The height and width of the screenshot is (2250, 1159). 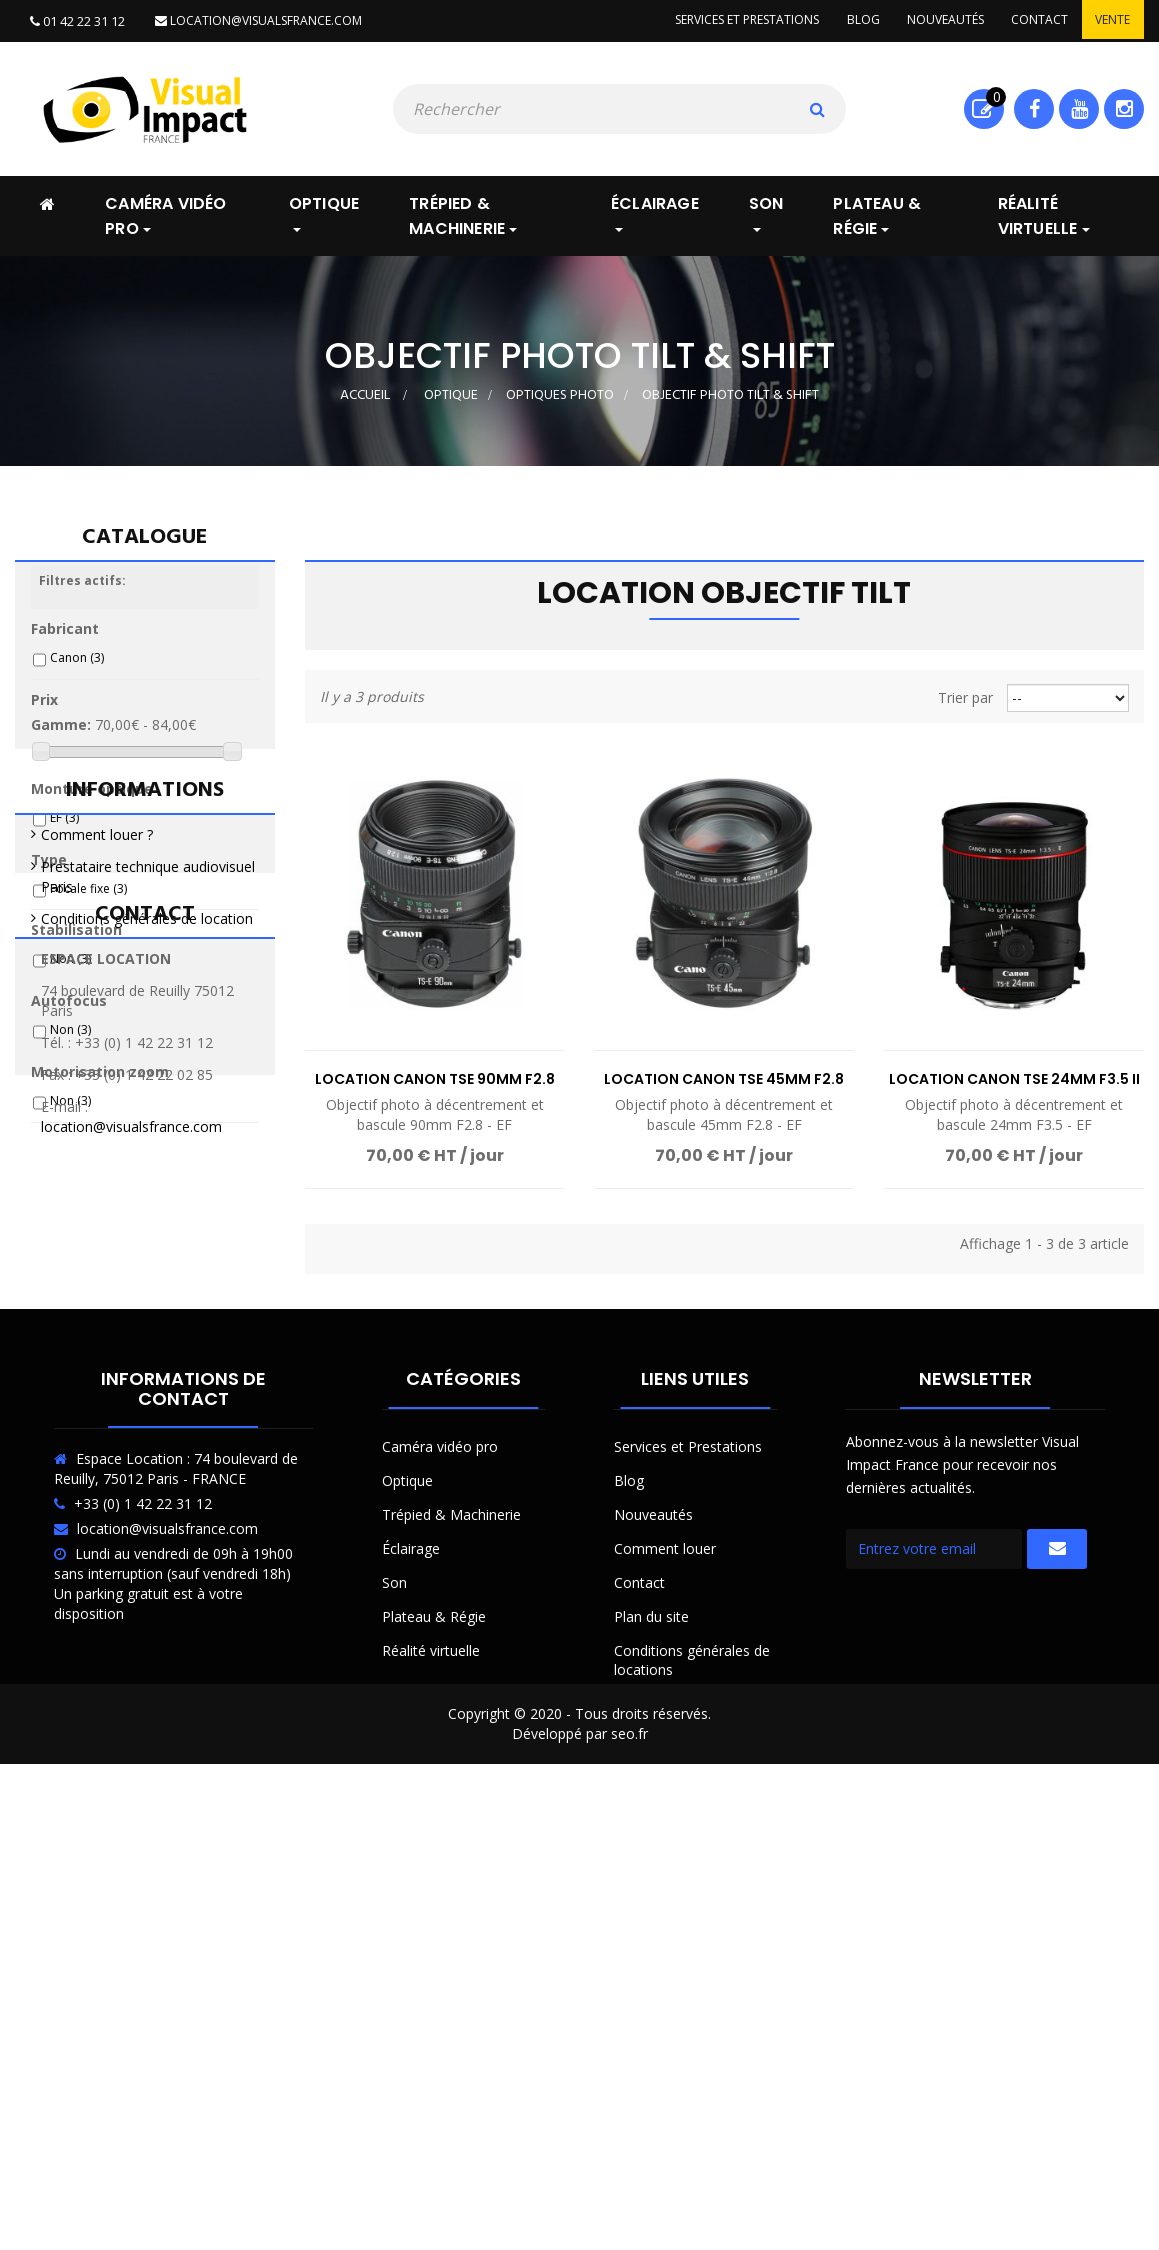 What do you see at coordinates (665, 1971) in the screenshot?
I see `Comment louer` at bounding box center [665, 1971].